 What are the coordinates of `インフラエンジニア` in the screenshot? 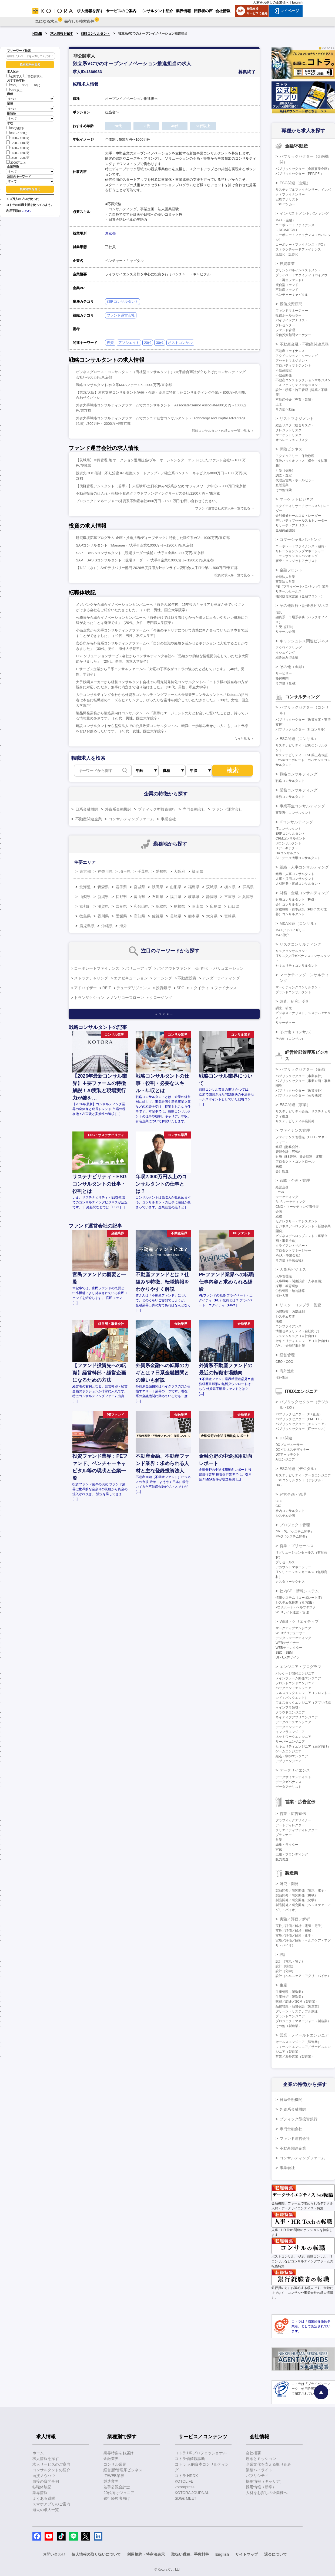 It's located at (290, 1732).